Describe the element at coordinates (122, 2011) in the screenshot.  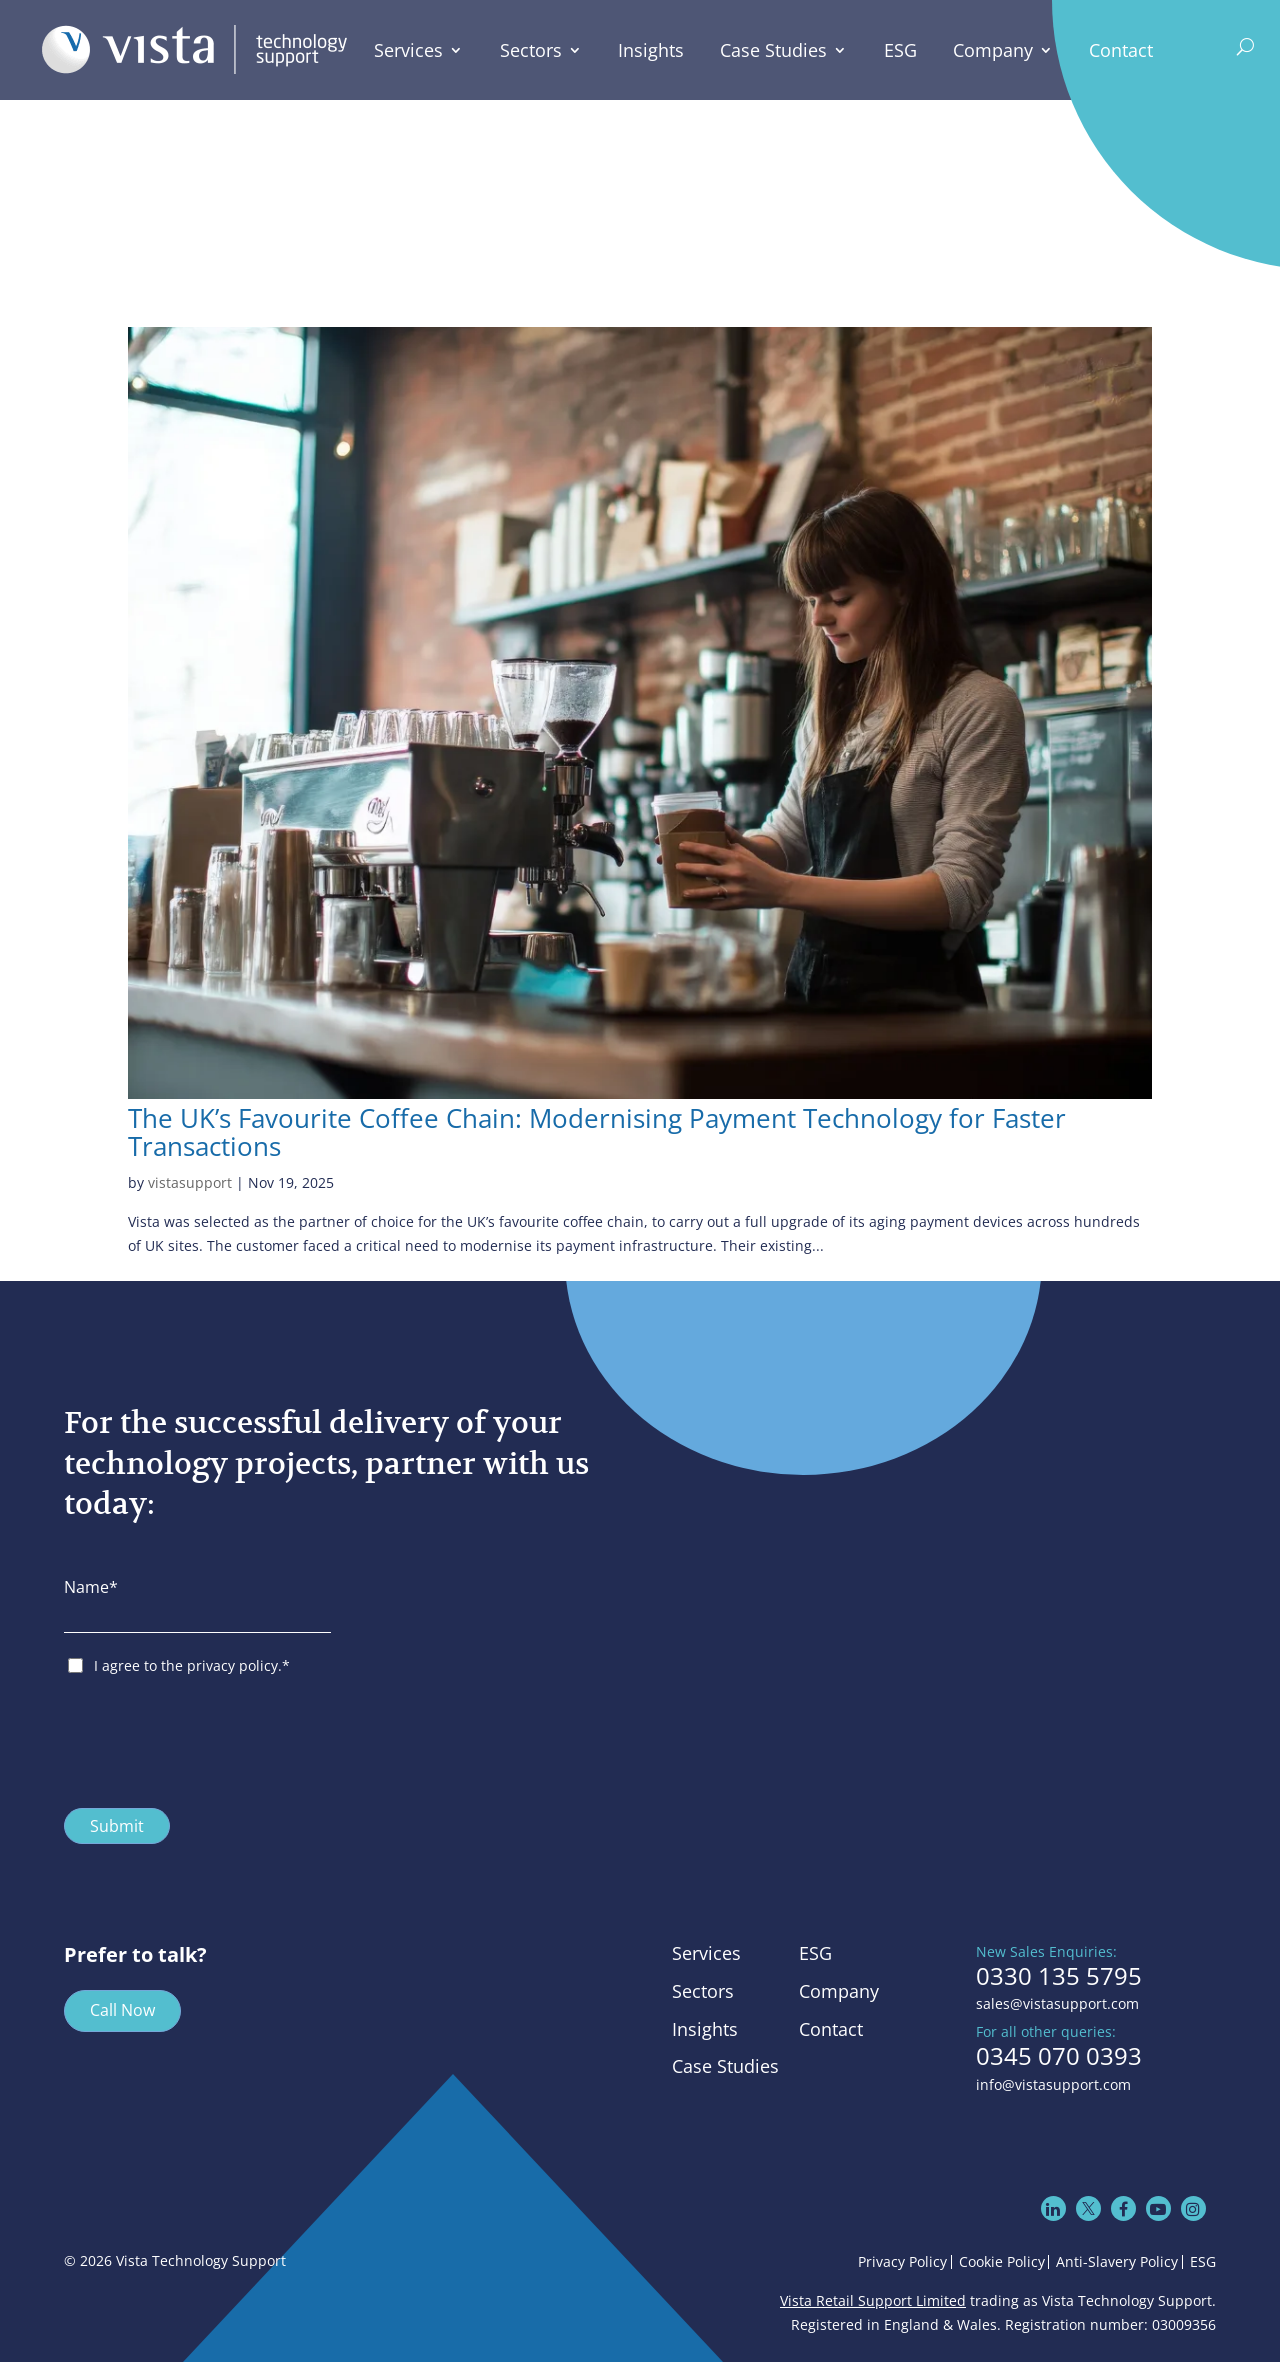
I see `Call Now` at that location.